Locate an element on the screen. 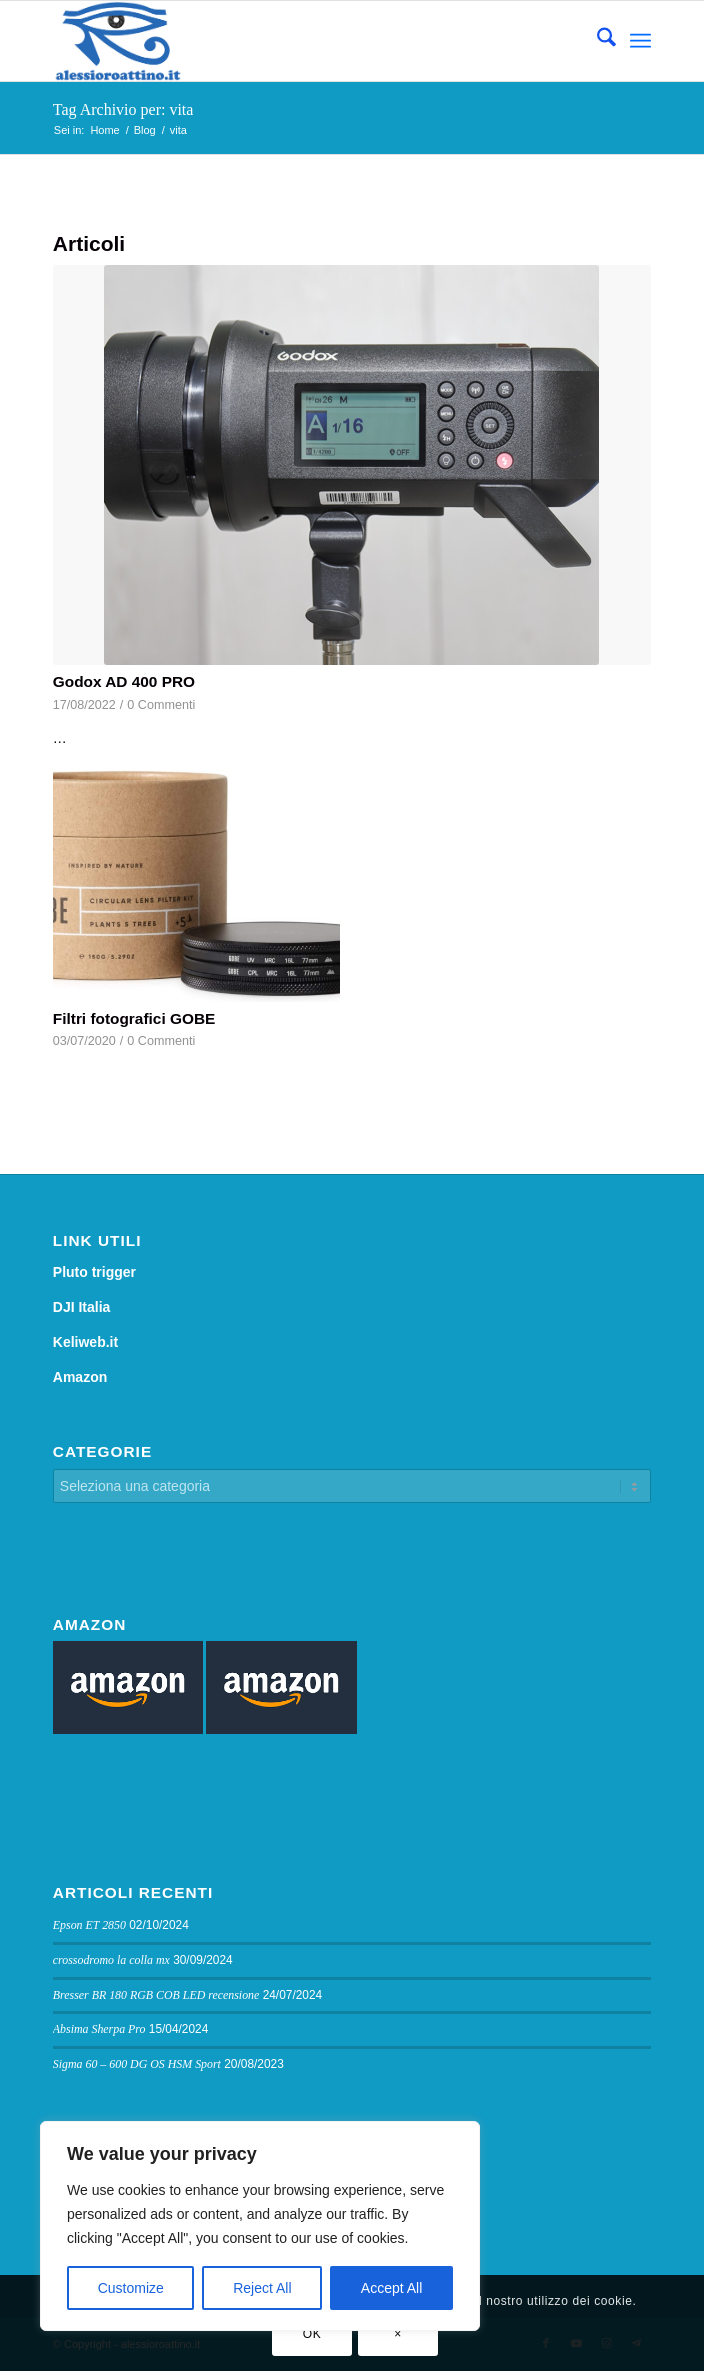  [logo sito] is located at coordinates (292, 41).